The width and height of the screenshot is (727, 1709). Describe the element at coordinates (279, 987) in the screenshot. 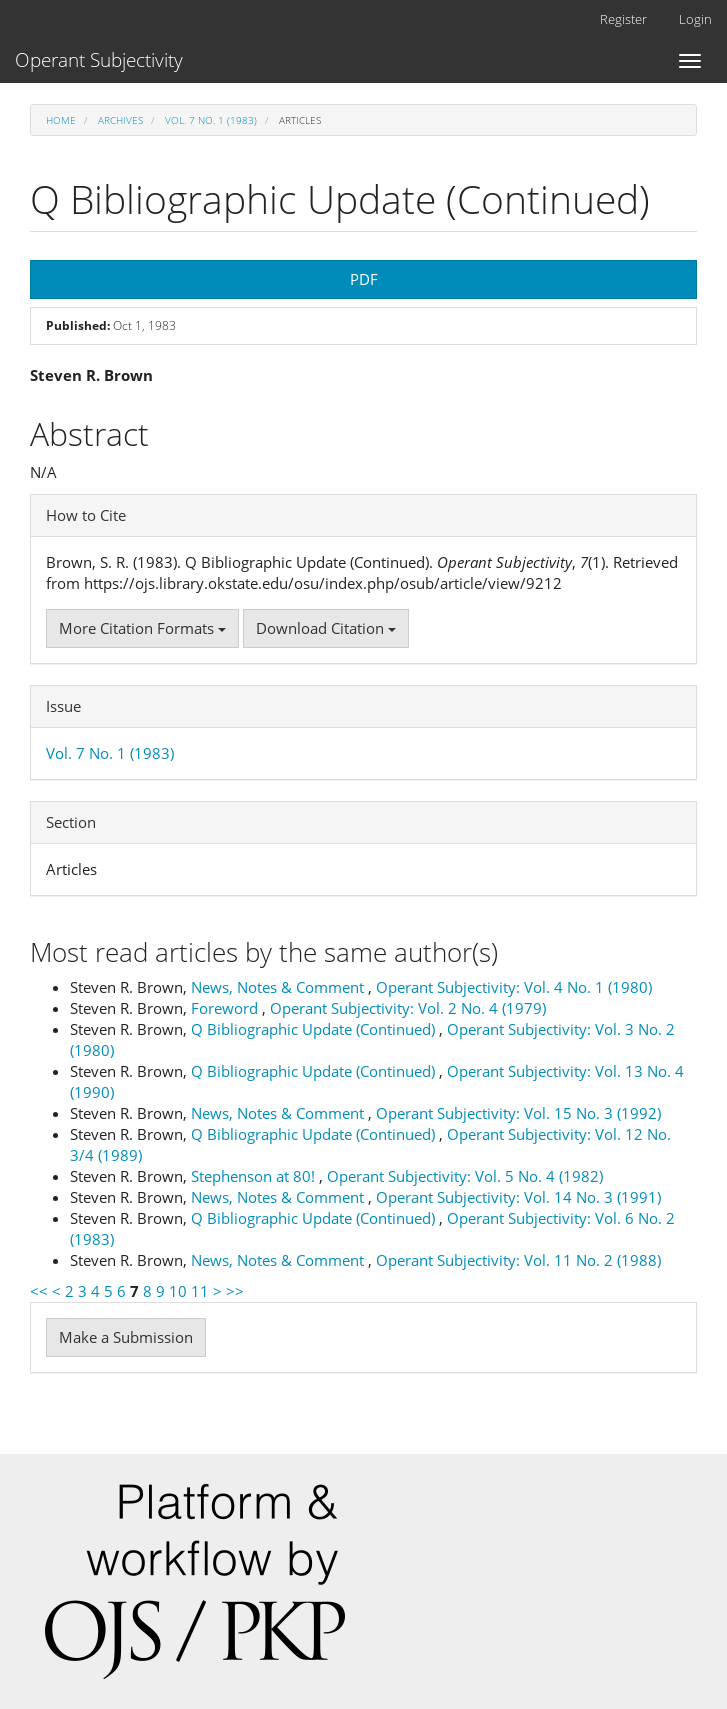

I see `News, Notes & Comment` at that location.